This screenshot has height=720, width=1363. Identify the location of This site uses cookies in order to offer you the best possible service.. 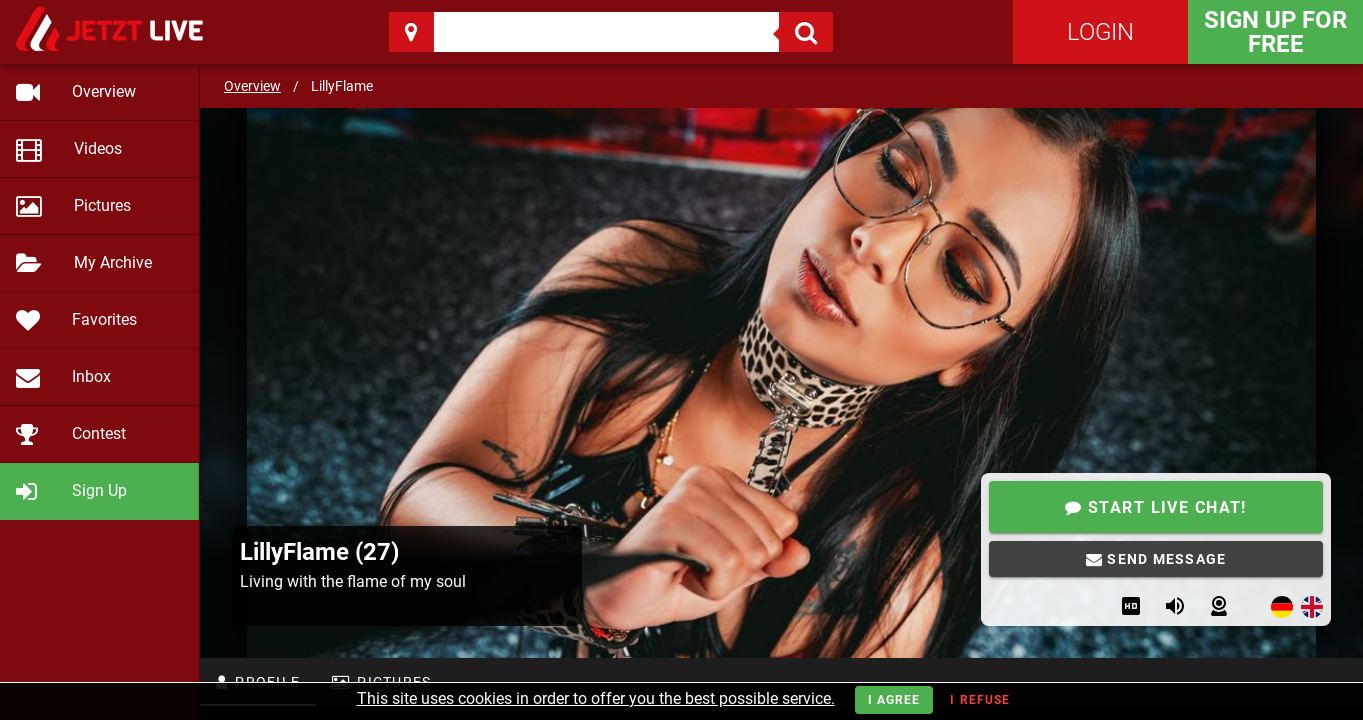
(596, 698).